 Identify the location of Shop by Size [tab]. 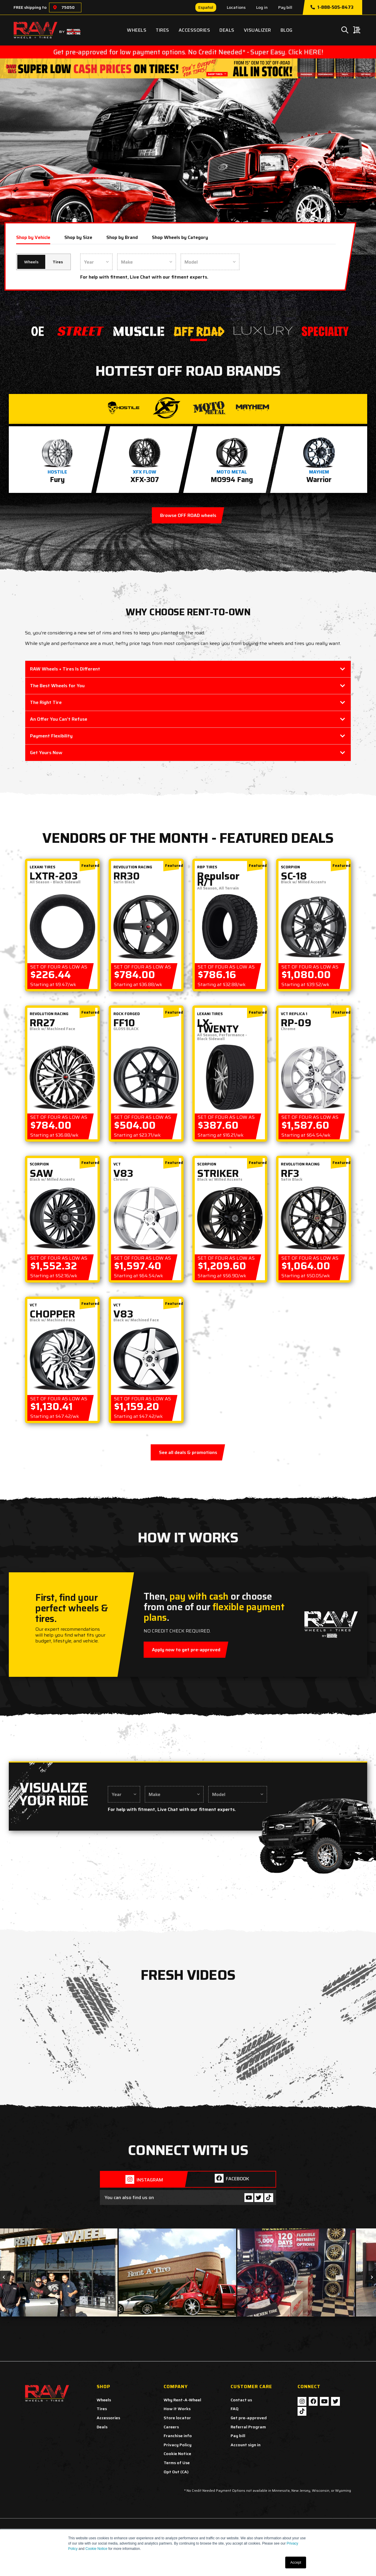
(78, 237).